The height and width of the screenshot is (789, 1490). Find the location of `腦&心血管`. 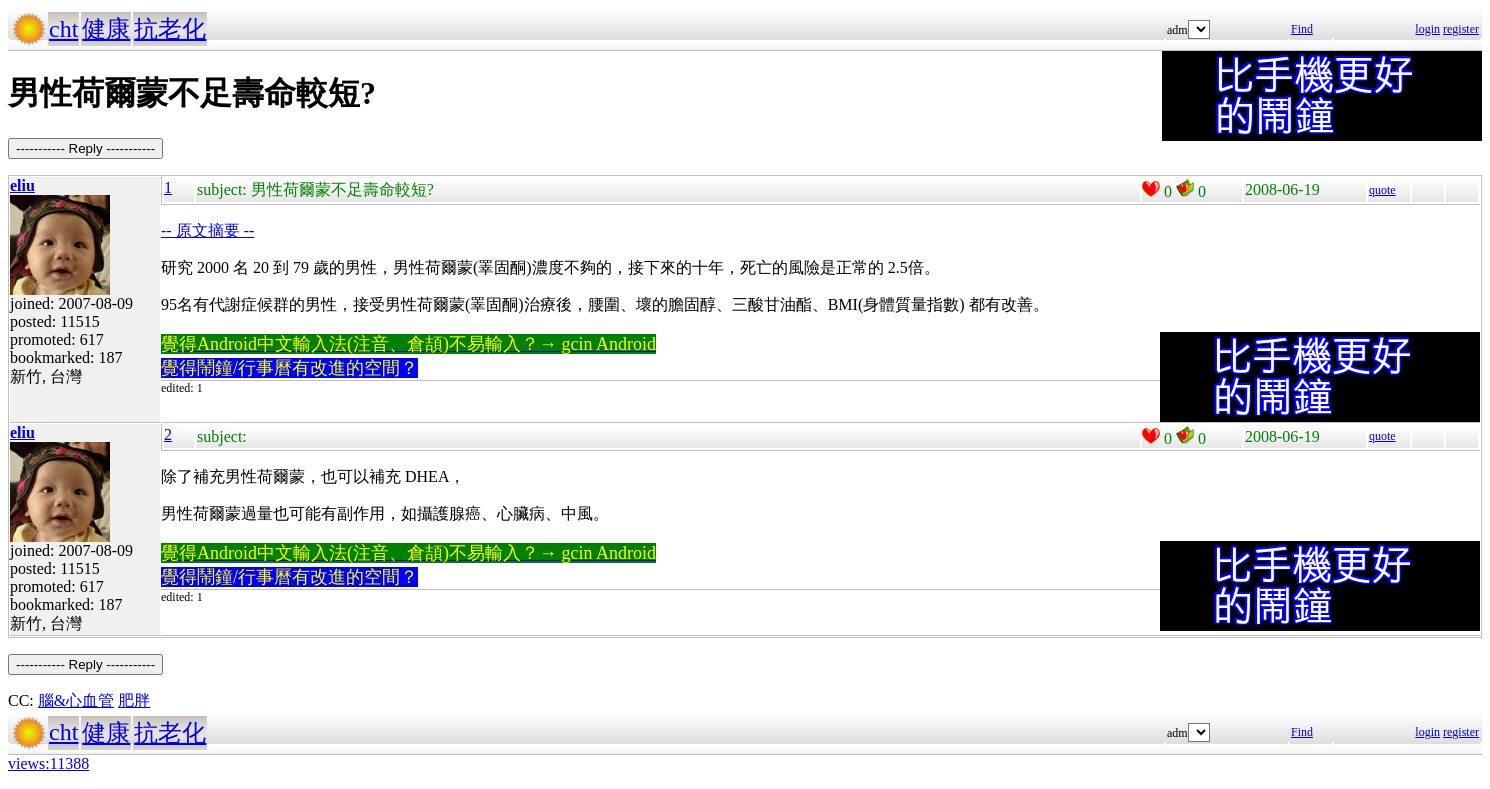

腦&心血管 is located at coordinates (76, 700).